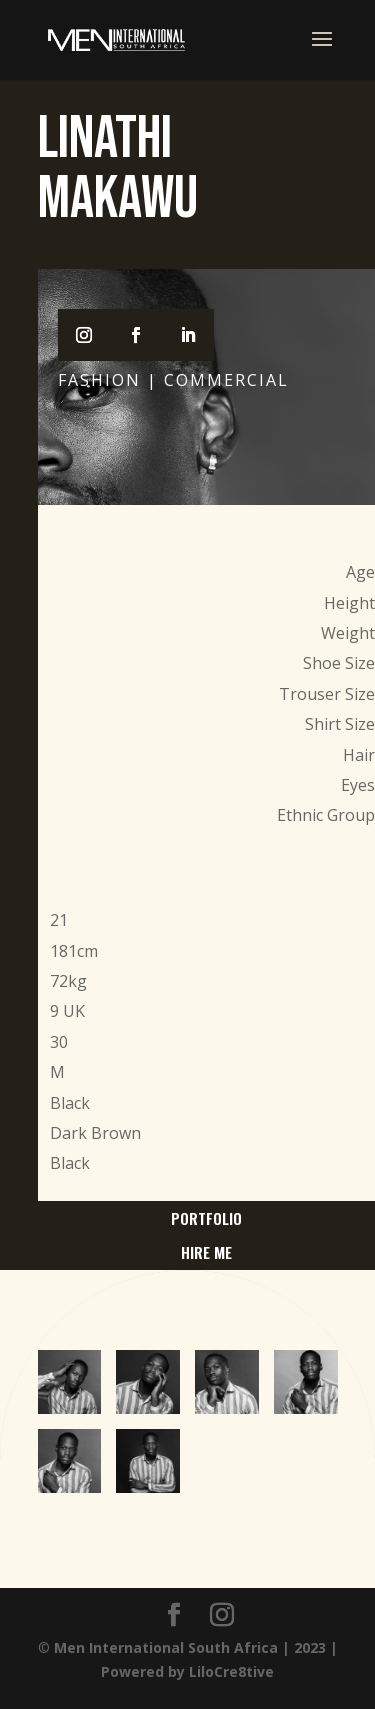 This screenshot has height=1709, width=375. I want to click on hire me, so click(206, 1252).